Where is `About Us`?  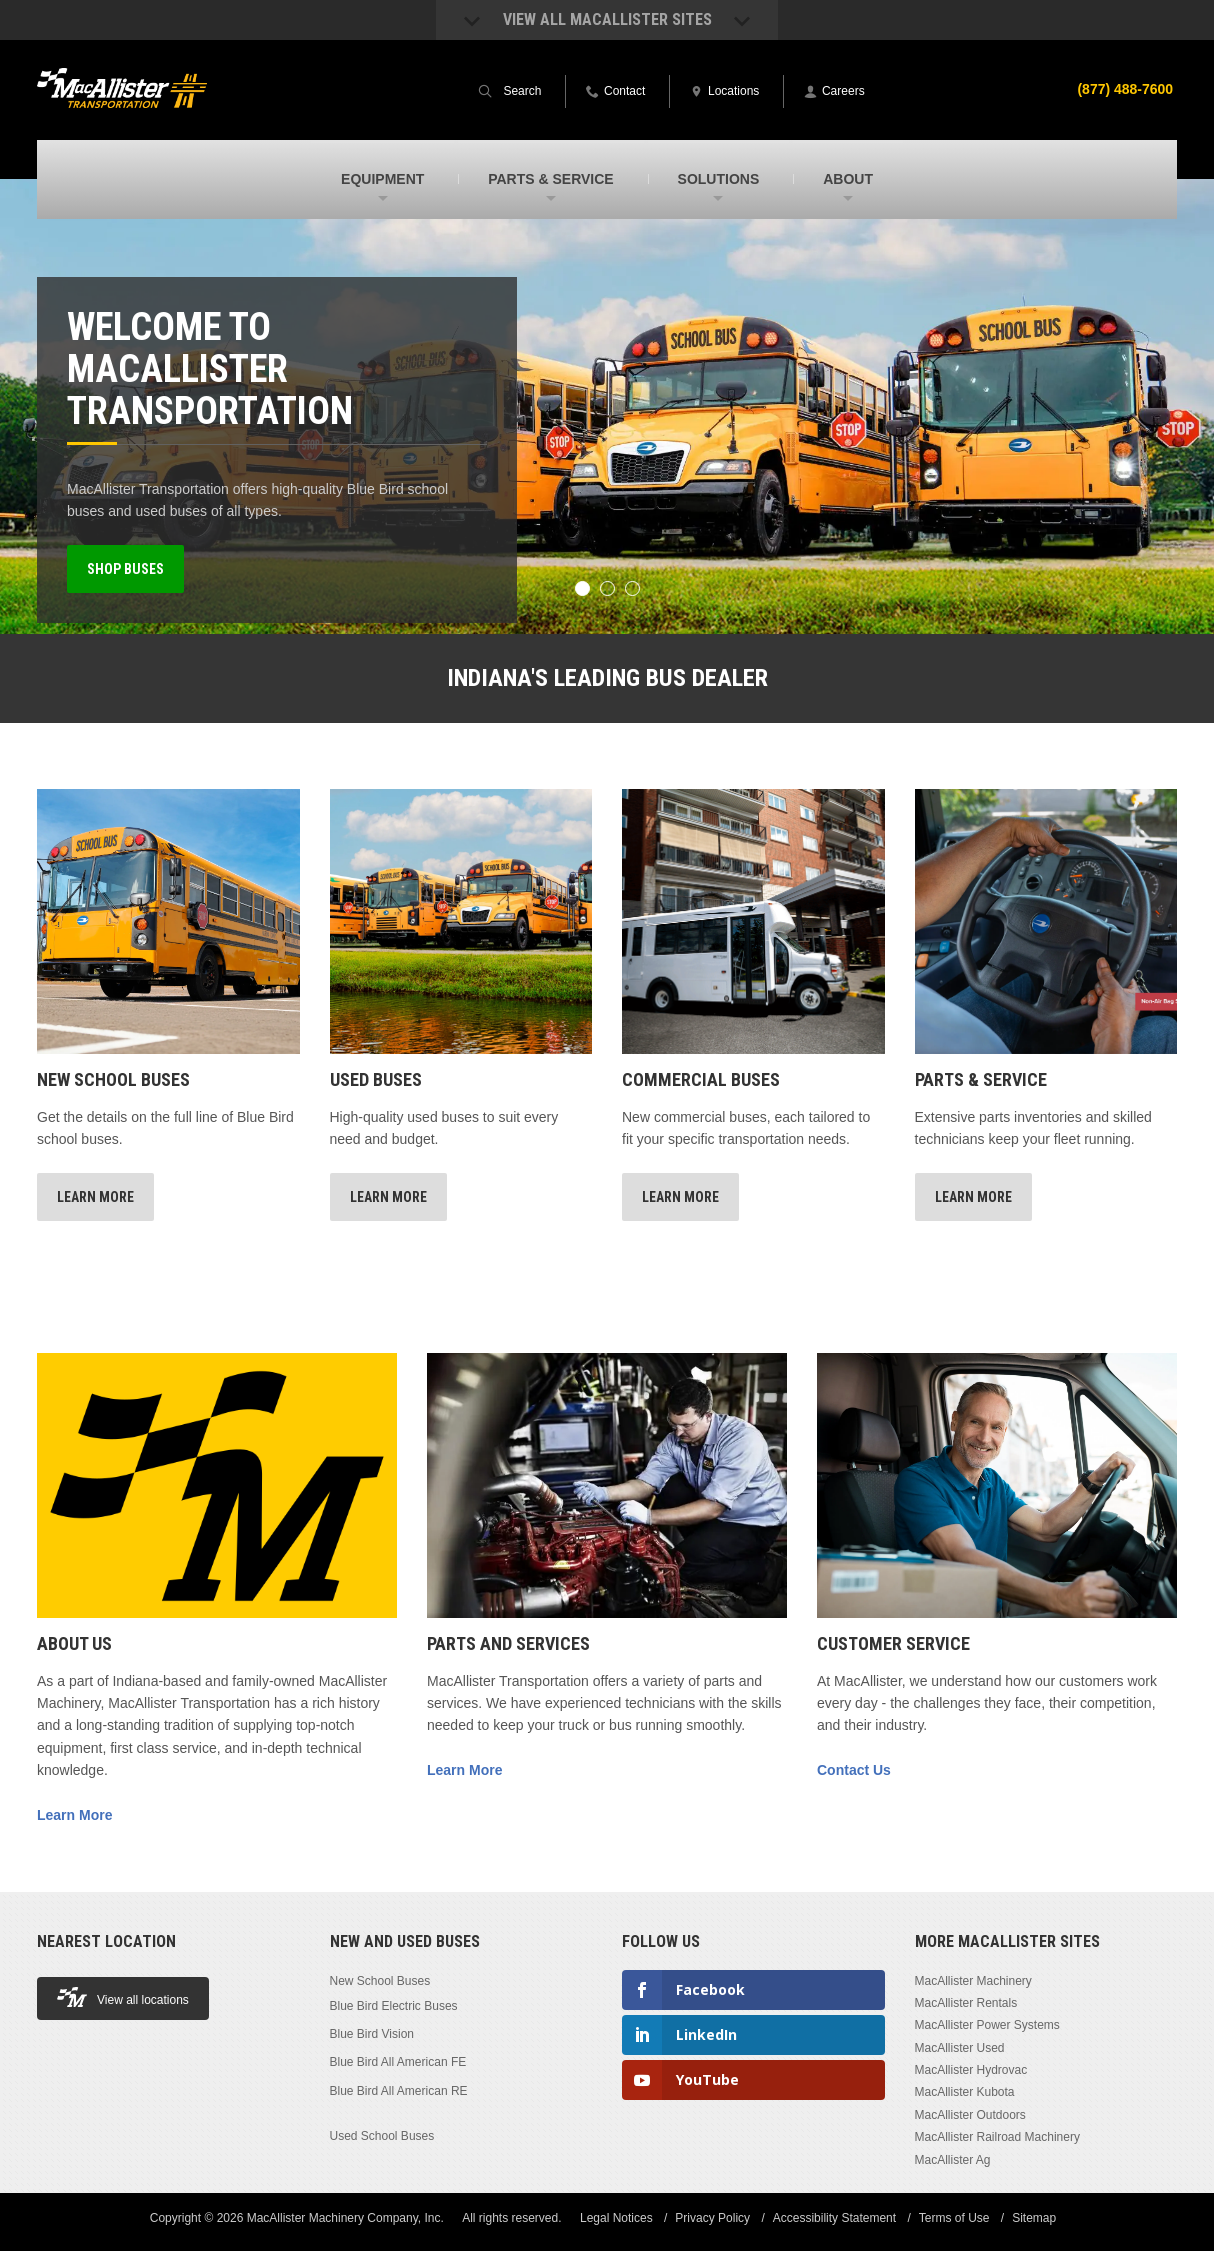 About Us is located at coordinates (74, 1643).